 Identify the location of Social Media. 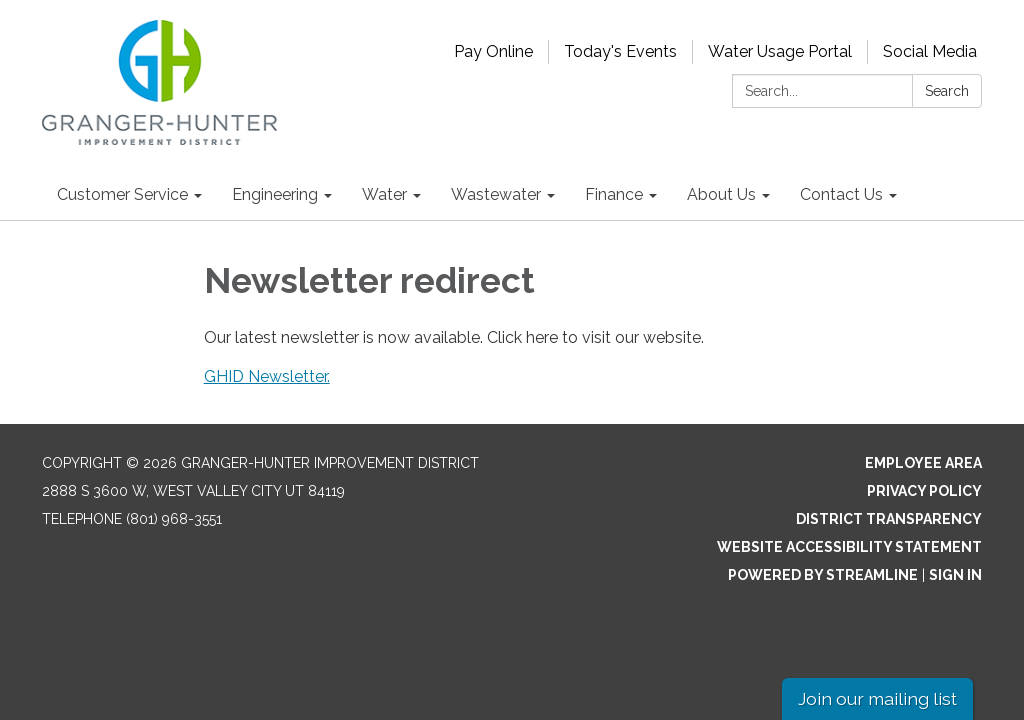
(930, 51).